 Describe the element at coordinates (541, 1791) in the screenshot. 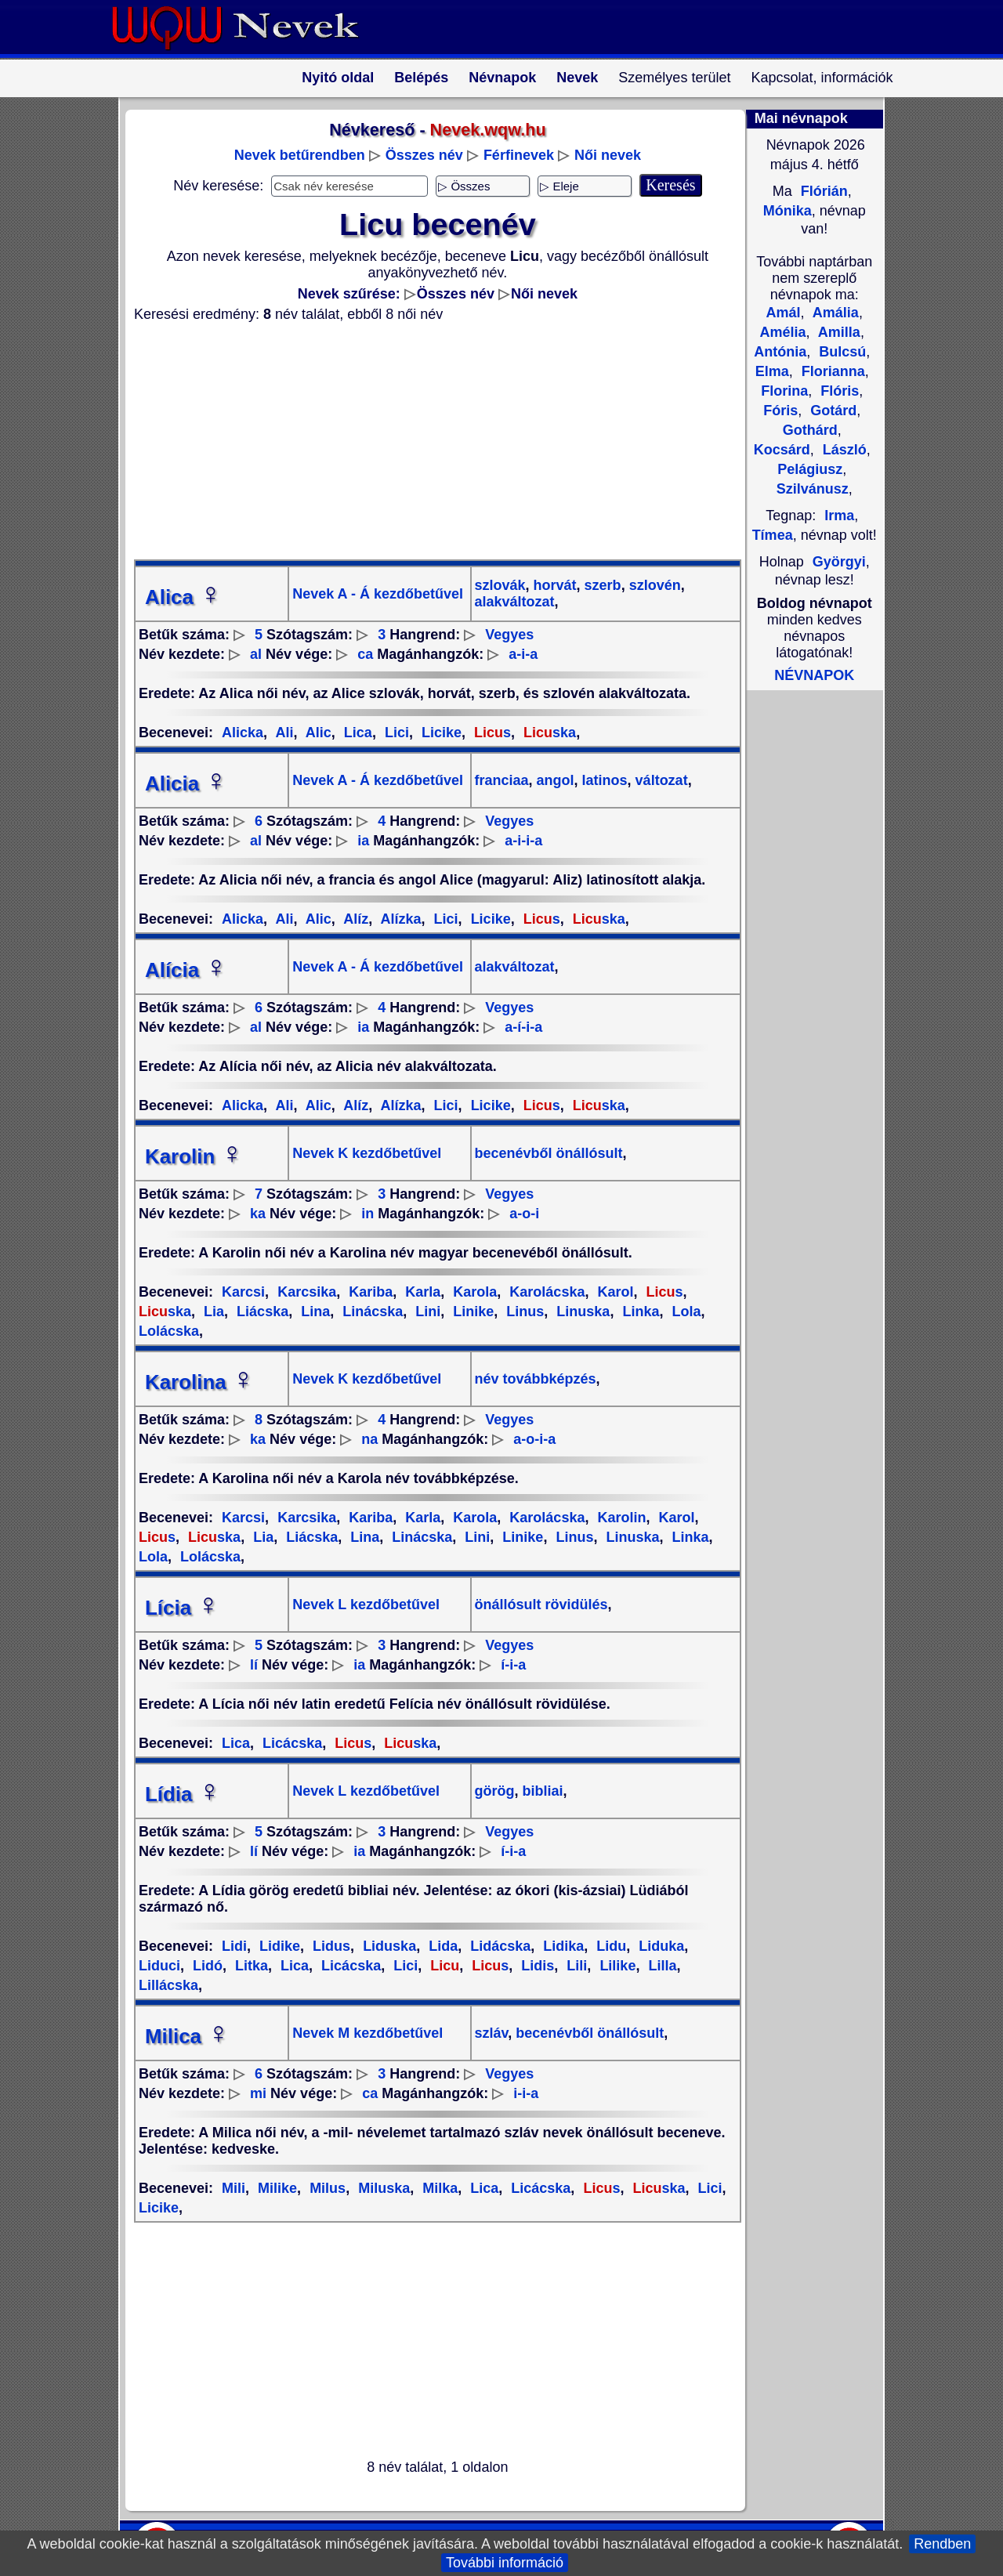

I see `bibliai` at that location.